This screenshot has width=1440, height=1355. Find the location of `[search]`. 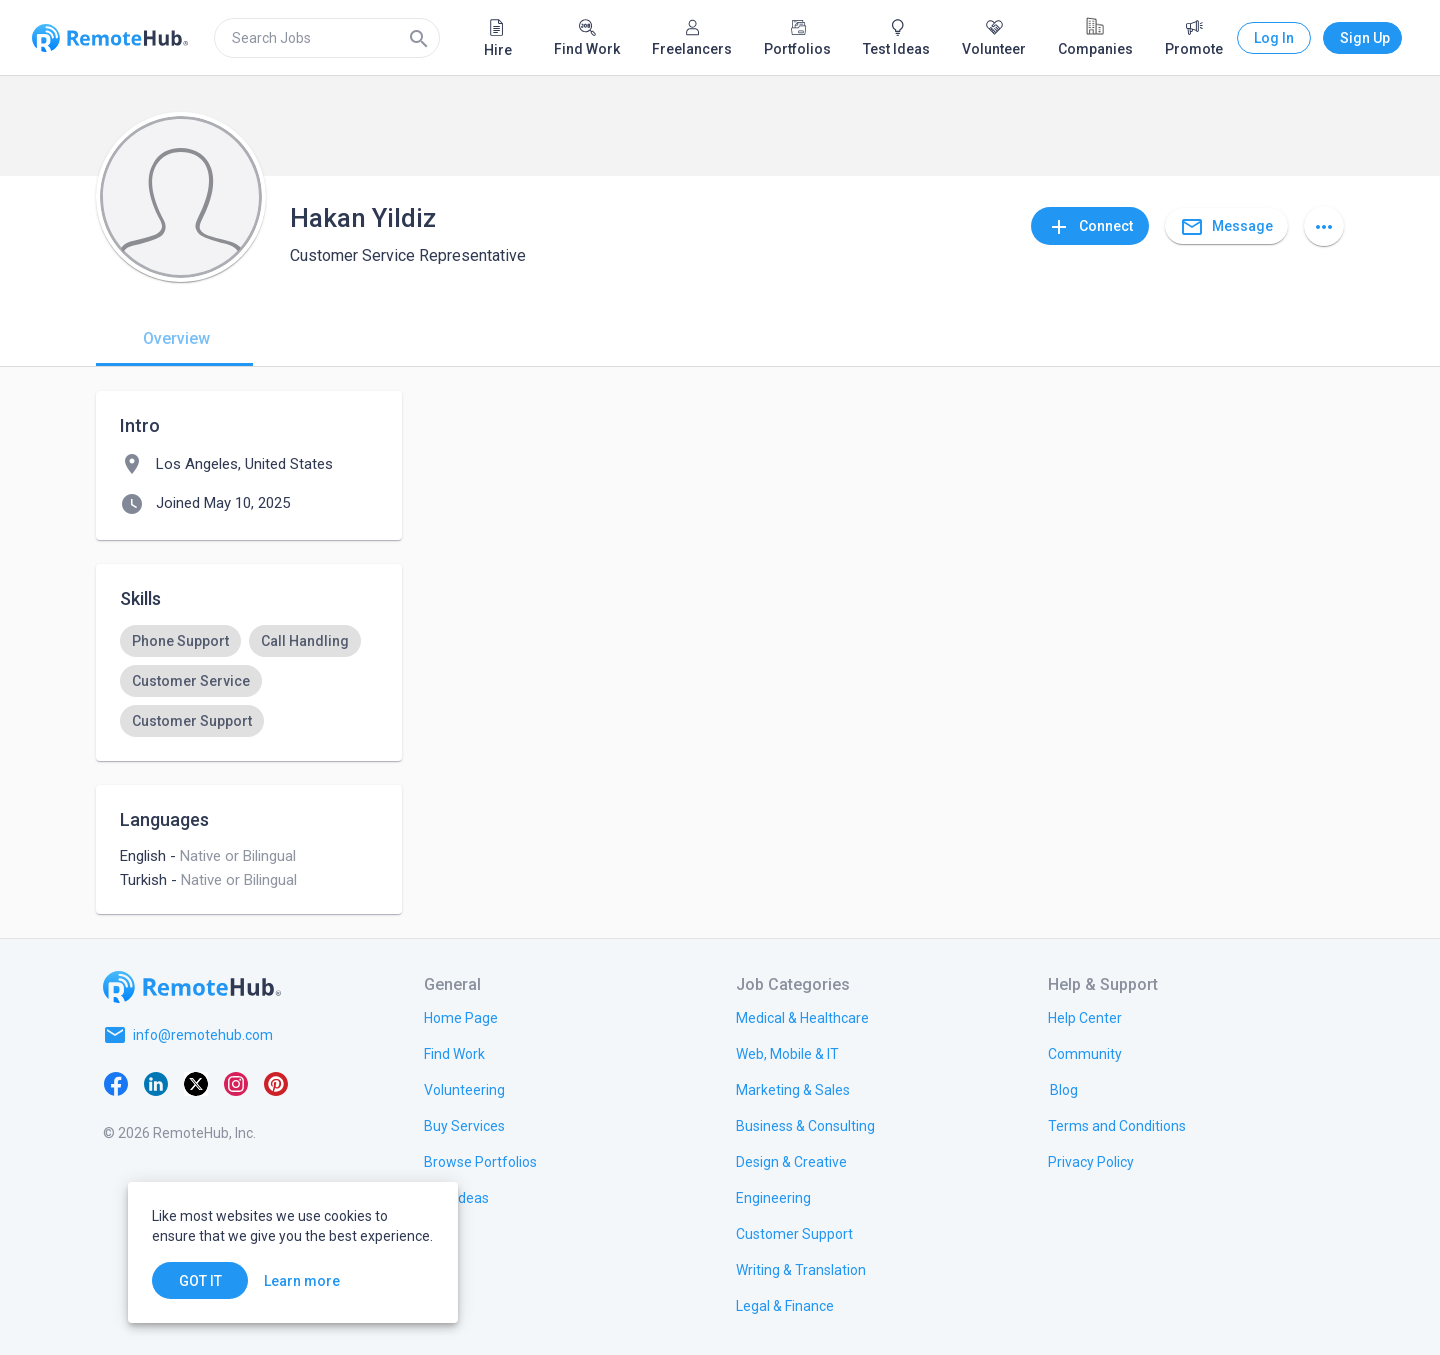

[search] is located at coordinates (327, 38).